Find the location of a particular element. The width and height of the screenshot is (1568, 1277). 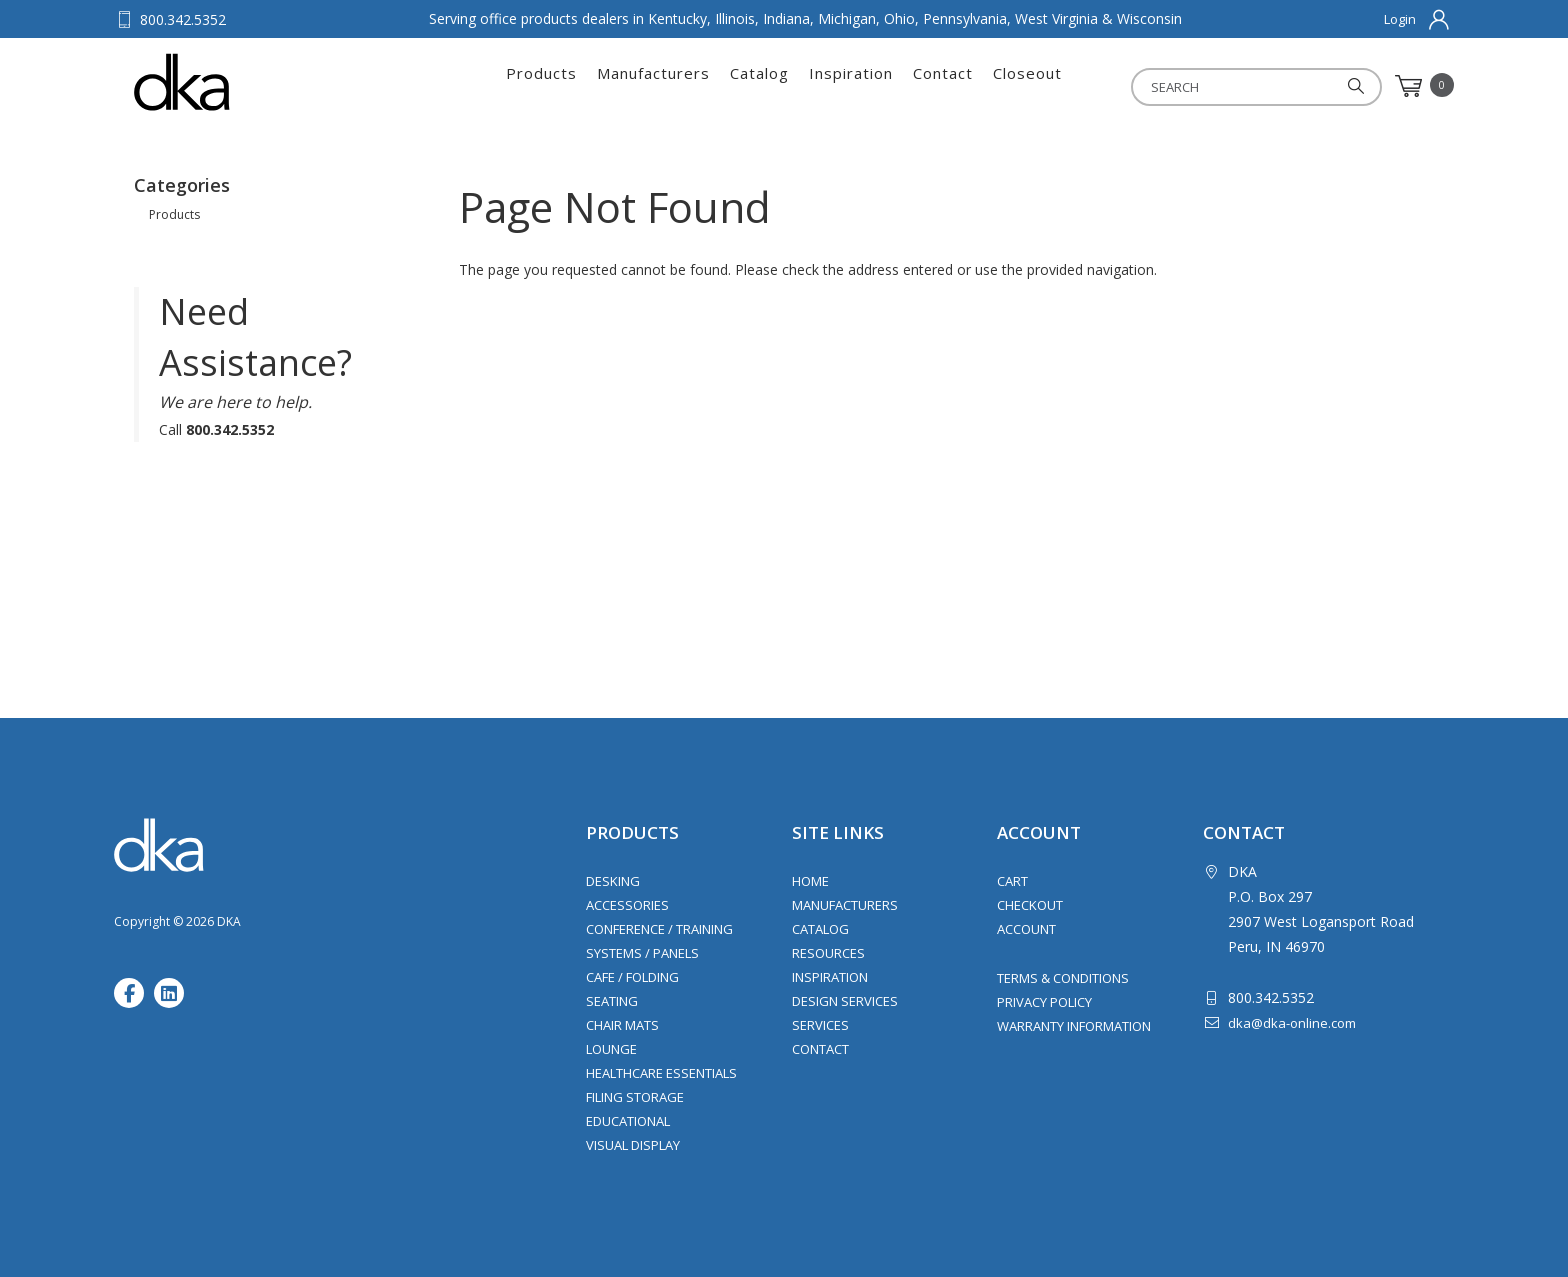

Inspiration is located at coordinates (851, 86).